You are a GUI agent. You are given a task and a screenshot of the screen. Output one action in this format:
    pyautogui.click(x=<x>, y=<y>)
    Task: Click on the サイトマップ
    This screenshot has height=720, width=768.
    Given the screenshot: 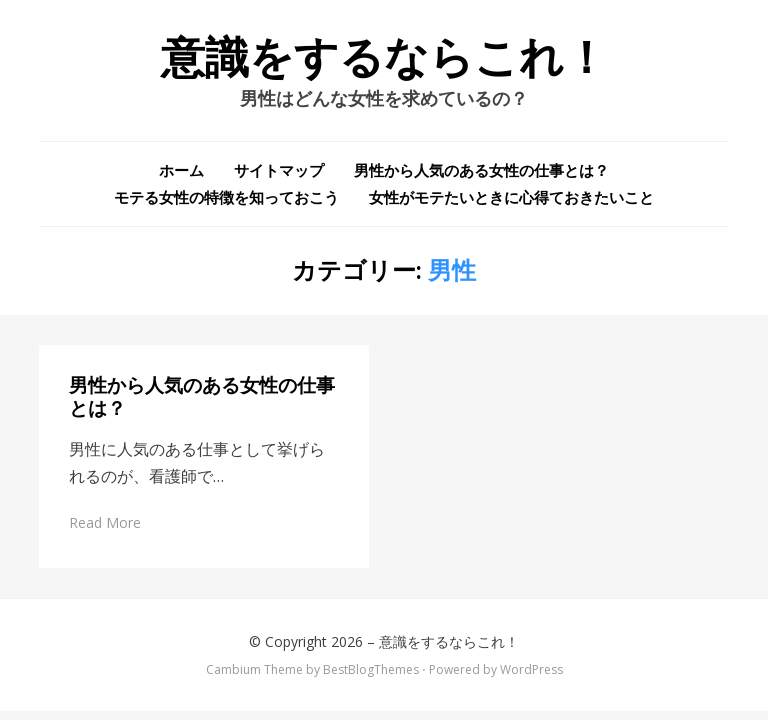 What is the action you would take?
    pyautogui.click(x=279, y=170)
    